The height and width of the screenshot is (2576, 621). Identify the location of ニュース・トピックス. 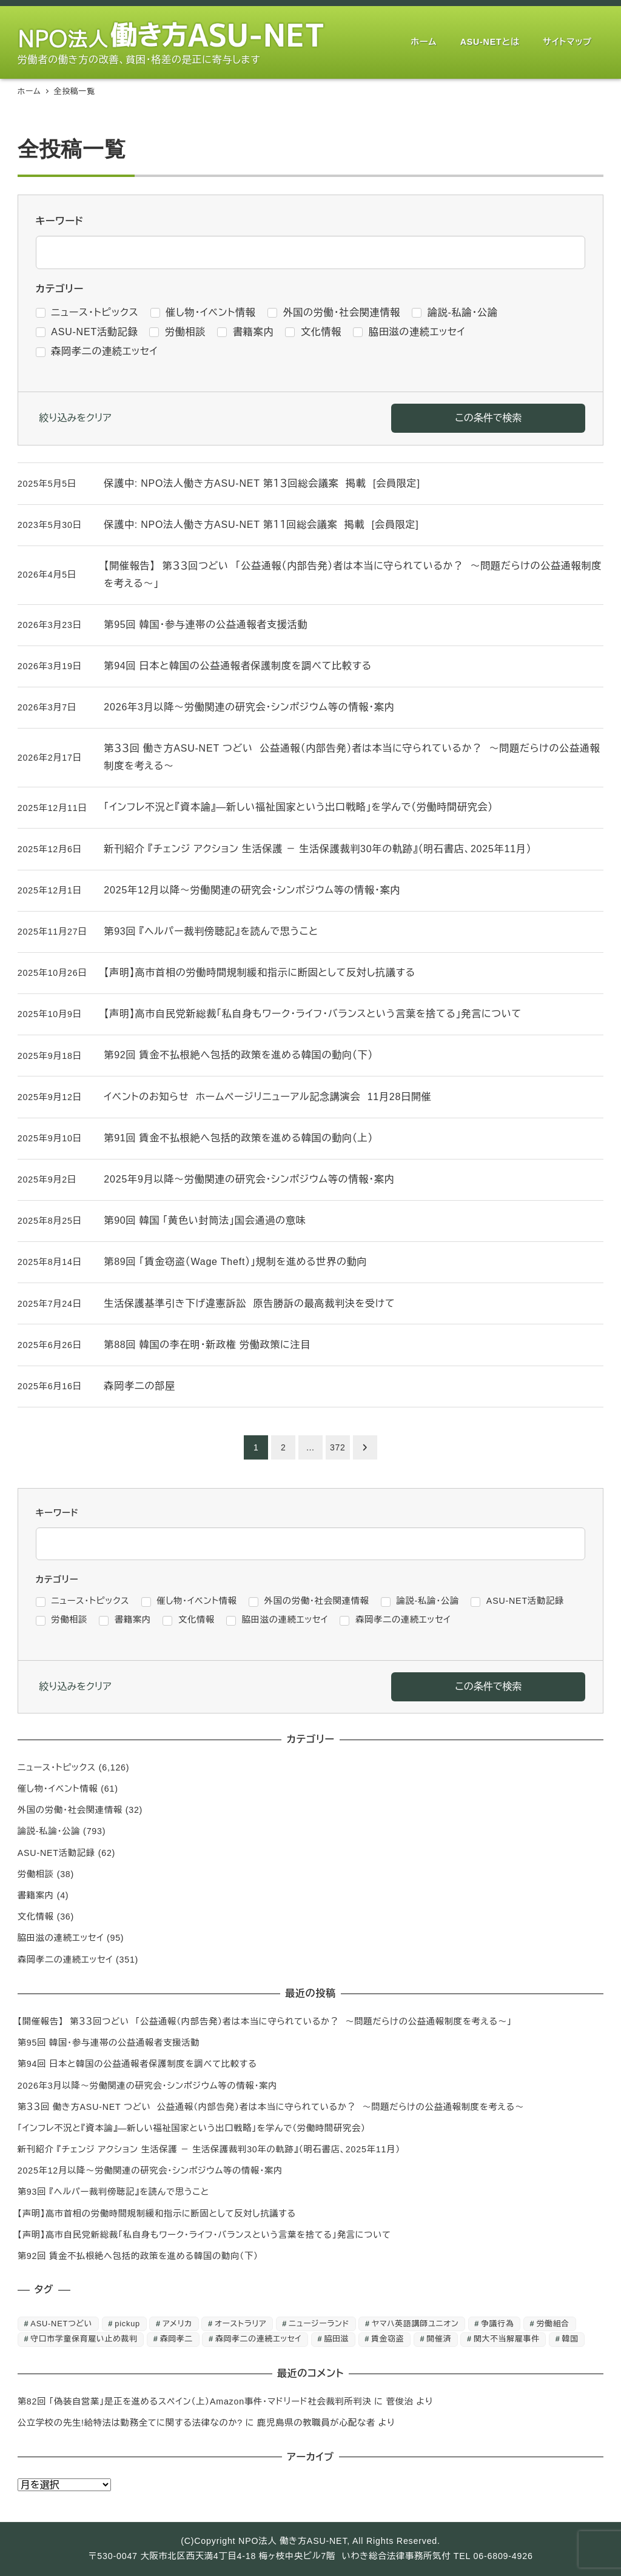
(57, 1767).